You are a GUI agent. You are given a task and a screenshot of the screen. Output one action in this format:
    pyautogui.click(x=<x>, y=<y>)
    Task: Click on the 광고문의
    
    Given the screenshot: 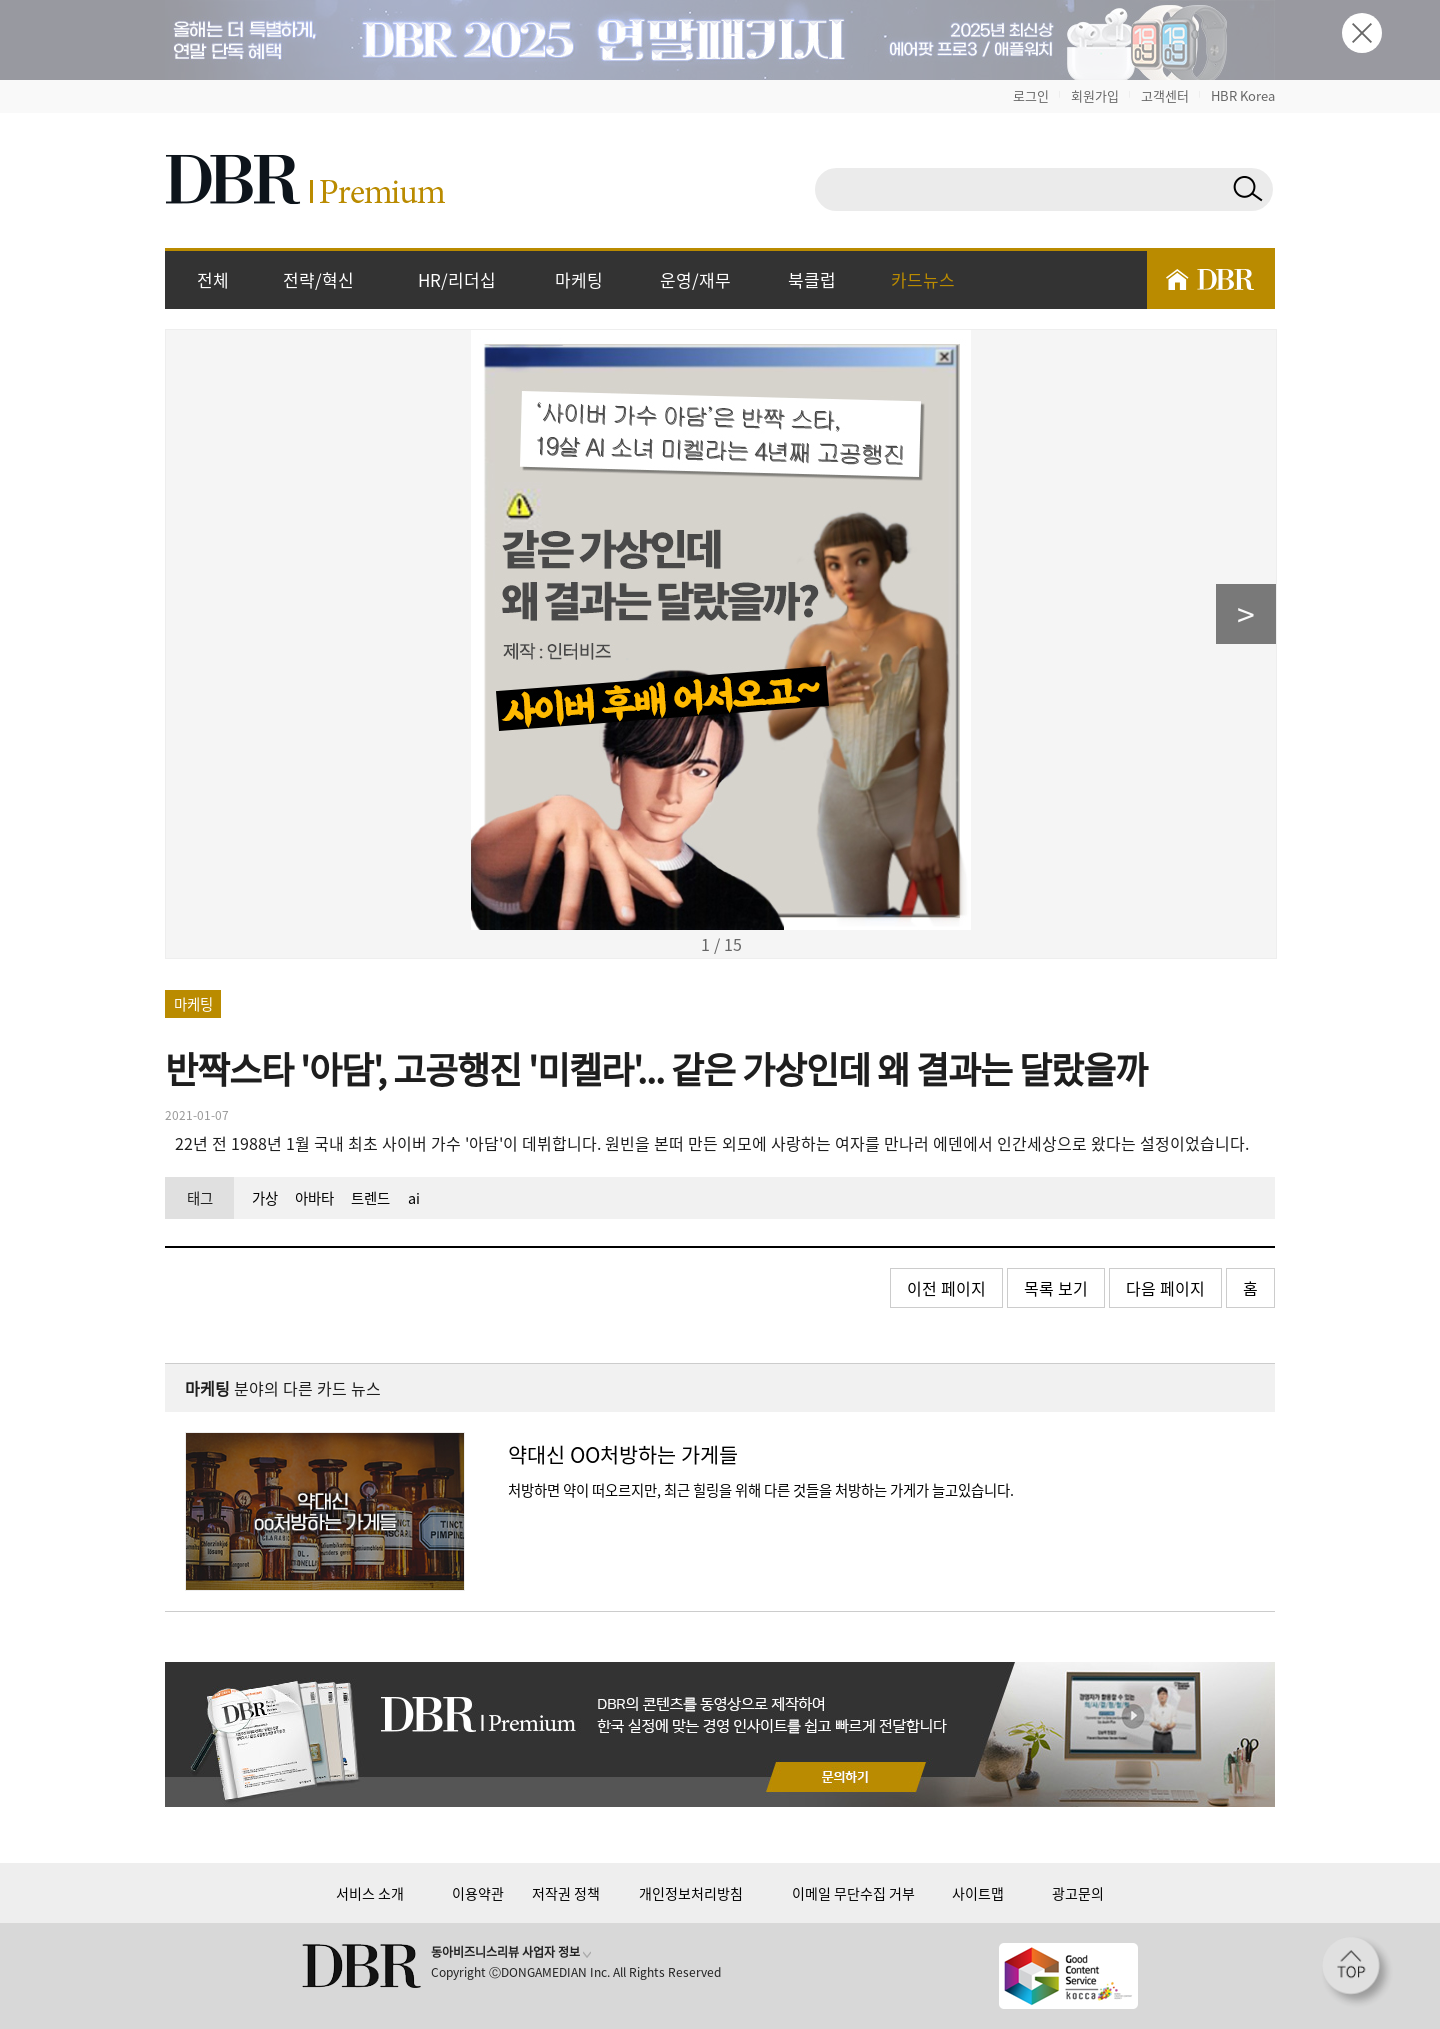 What is the action you would take?
    pyautogui.click(x=1078, y=1893)
    